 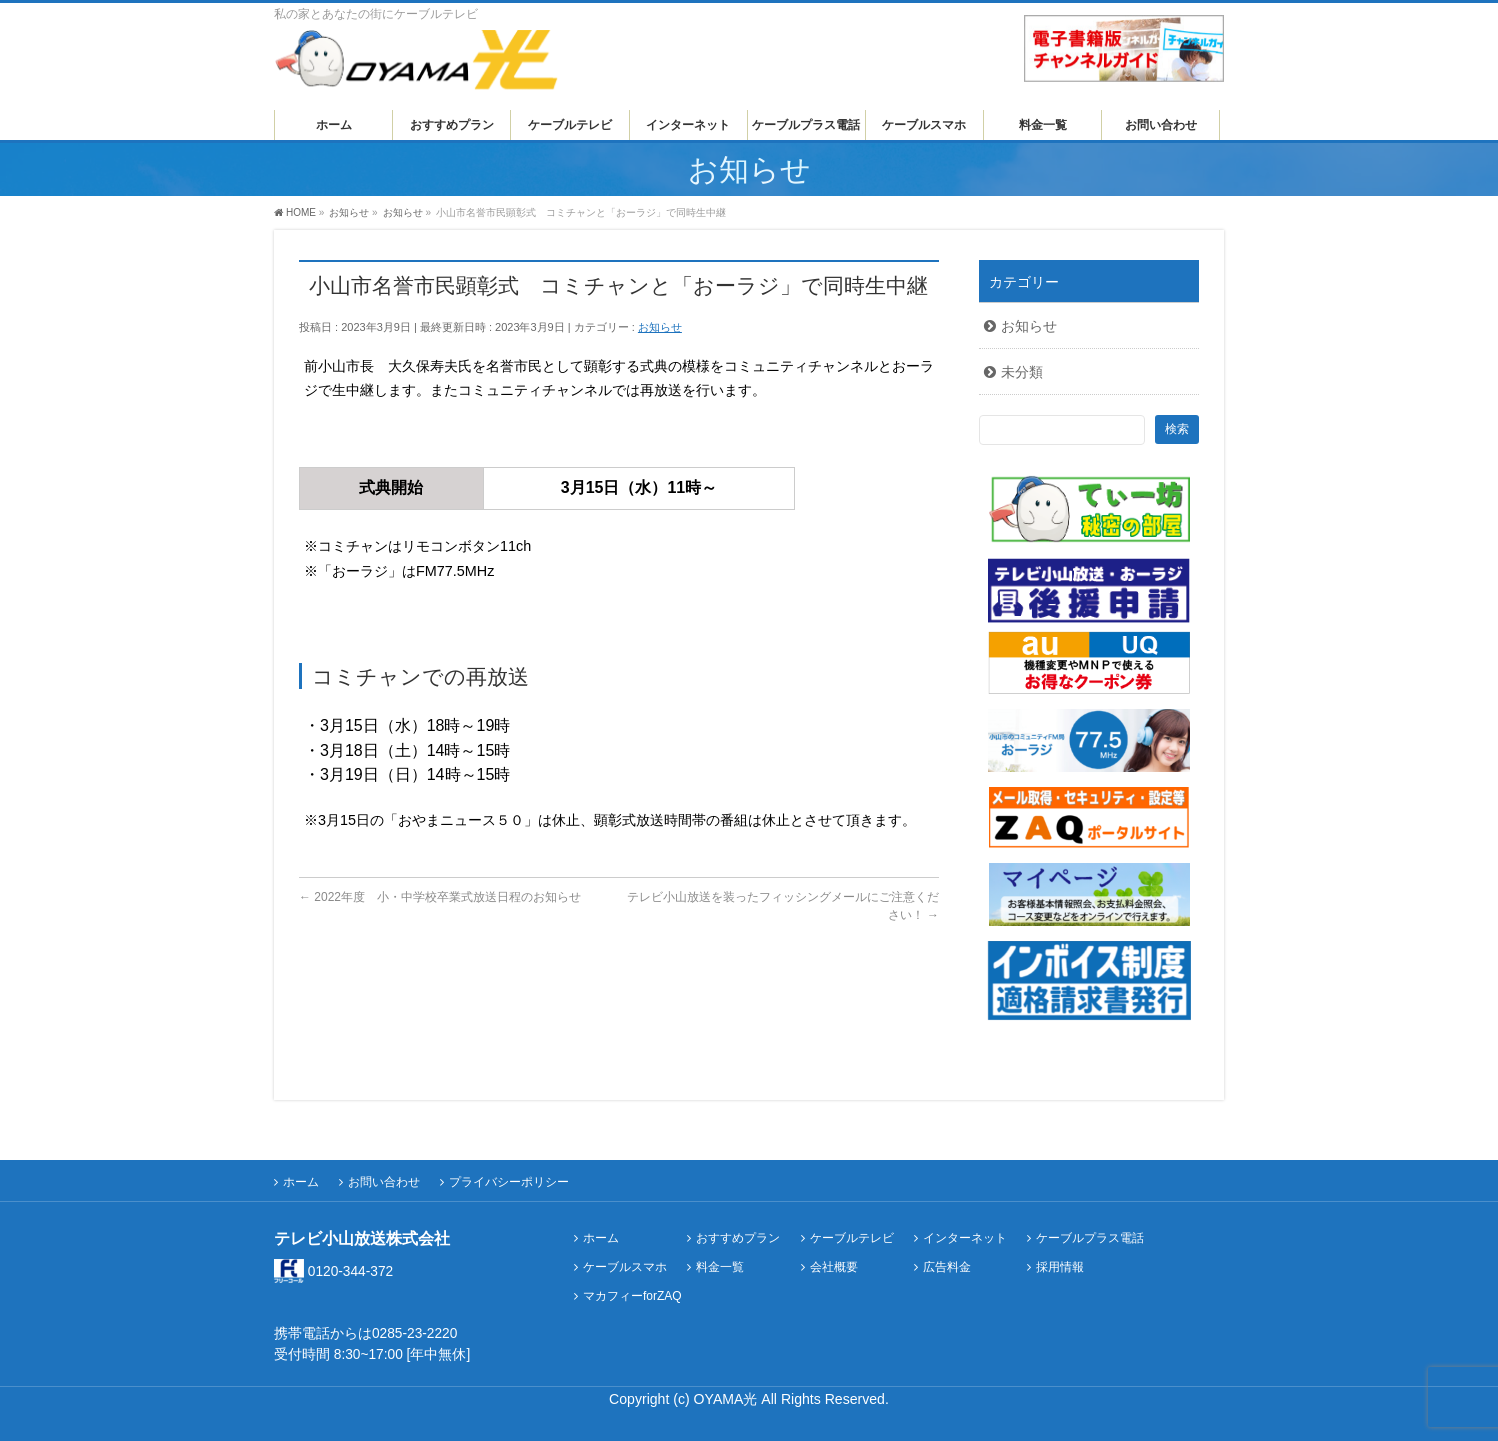 I want to click on 広告料金, so click(x=947, y=1267).